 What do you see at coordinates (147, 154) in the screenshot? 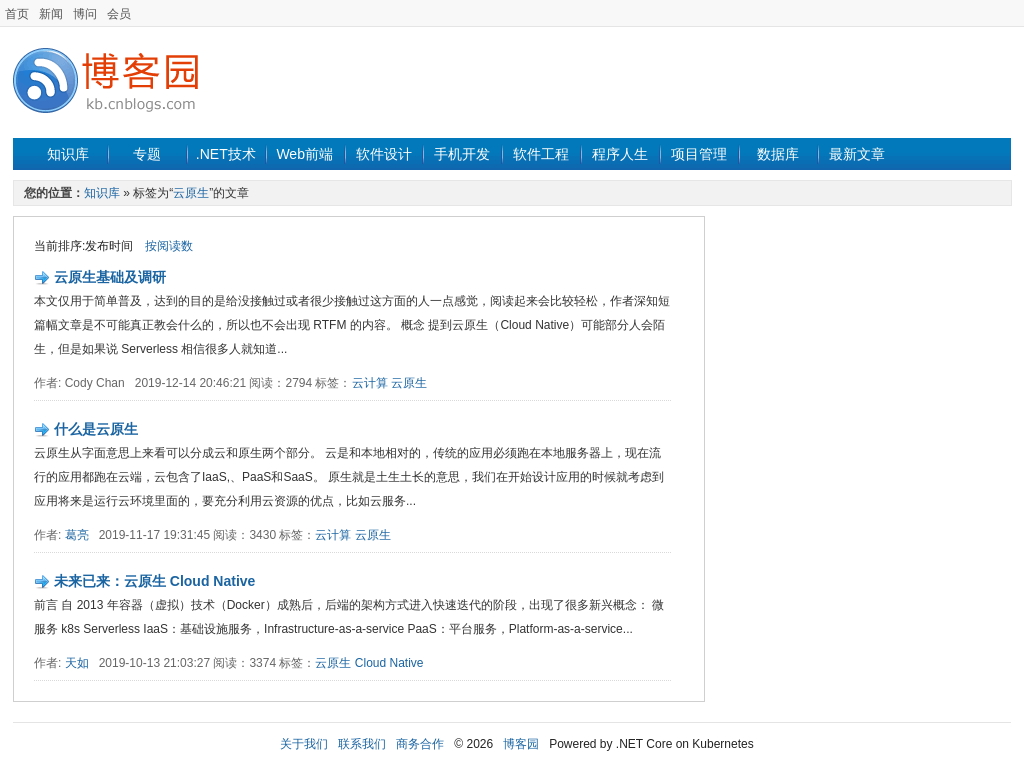
I see `专题` at bounding box center [147, 154].